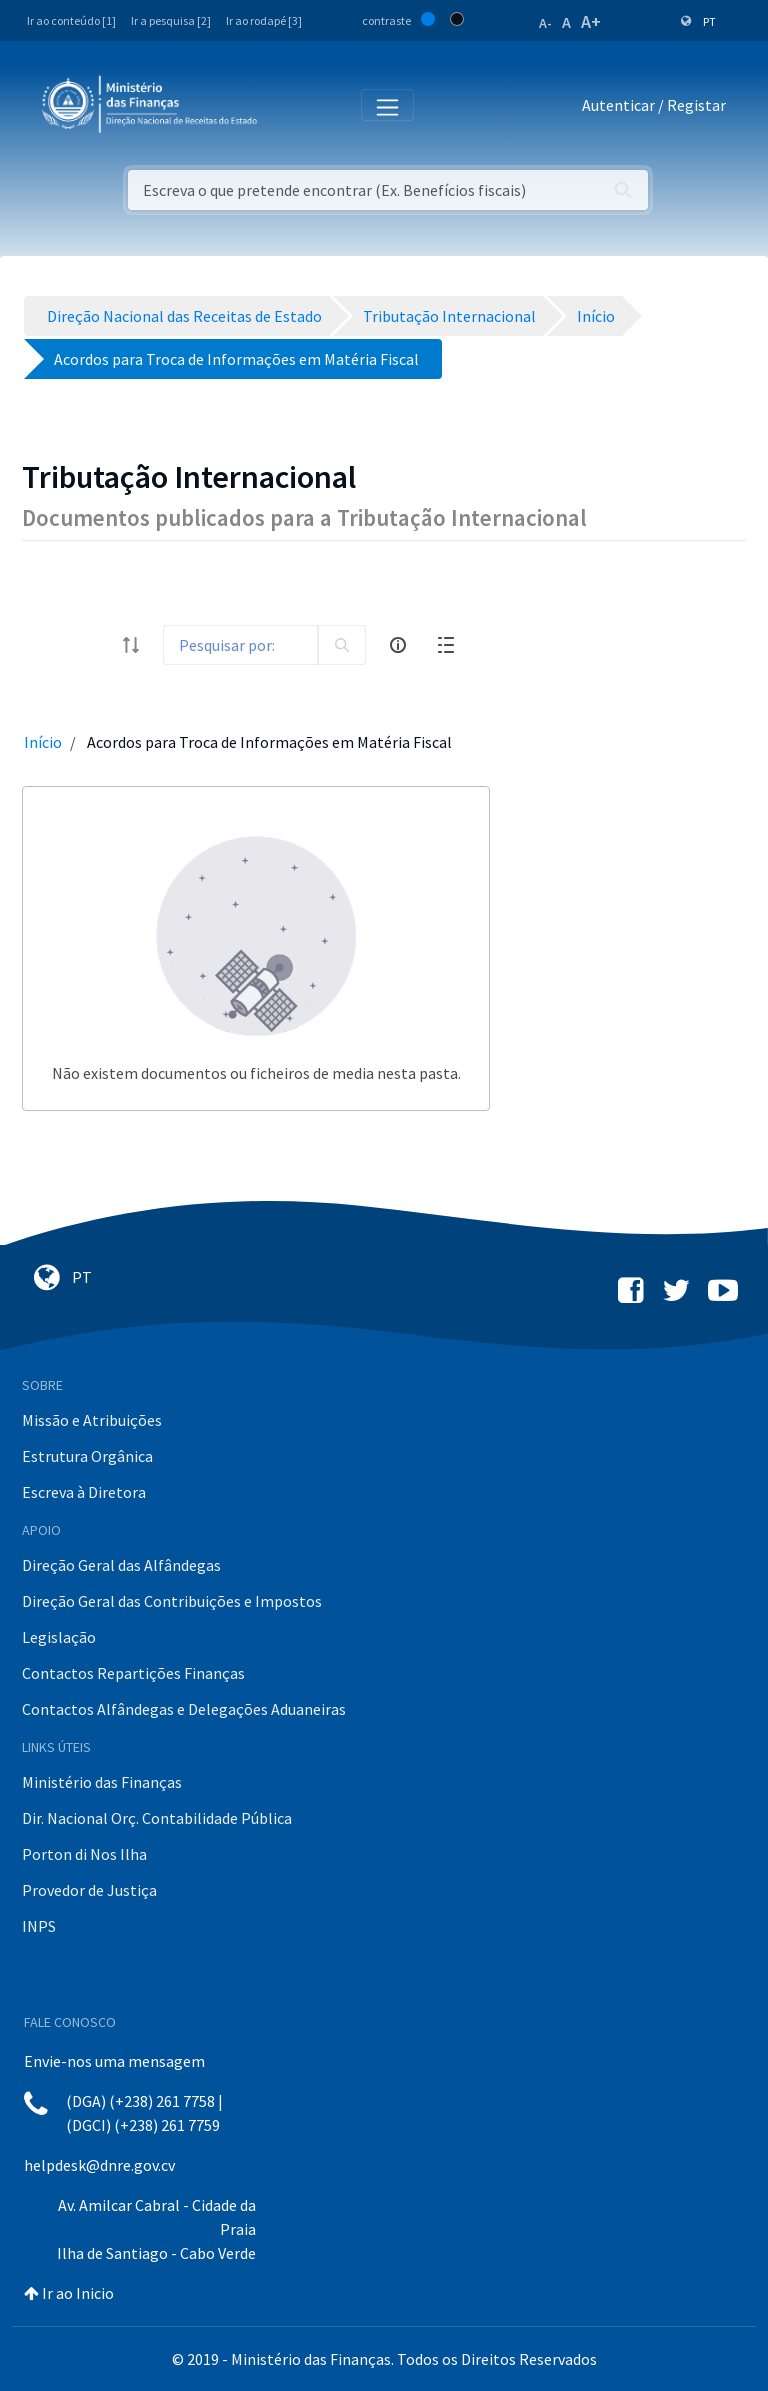  What do you see at coordinates (43, 742) in the screenshot?
I see `Início` at bounding box center [43, 742].